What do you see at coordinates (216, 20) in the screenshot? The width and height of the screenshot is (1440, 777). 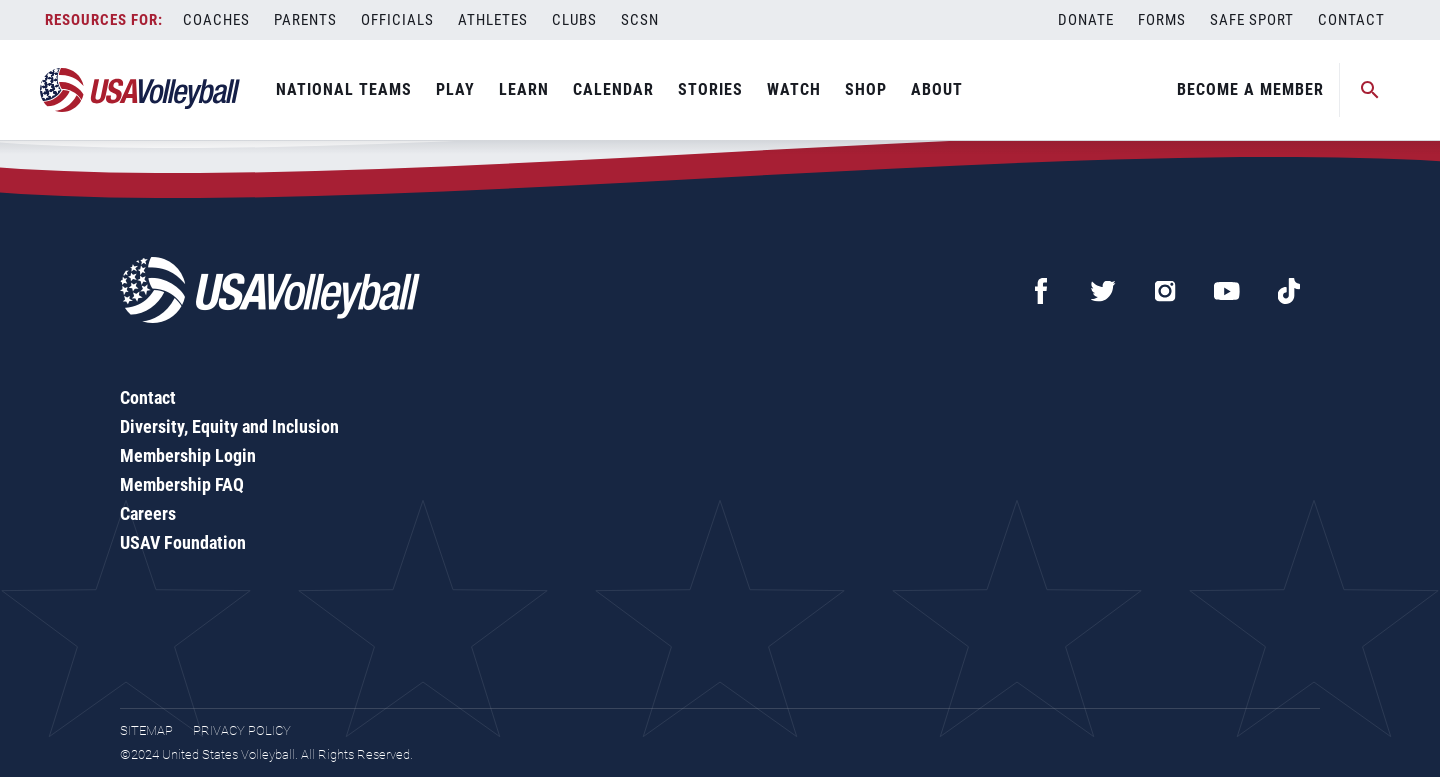 I see `Coaches` at bounding box center [216, 20].